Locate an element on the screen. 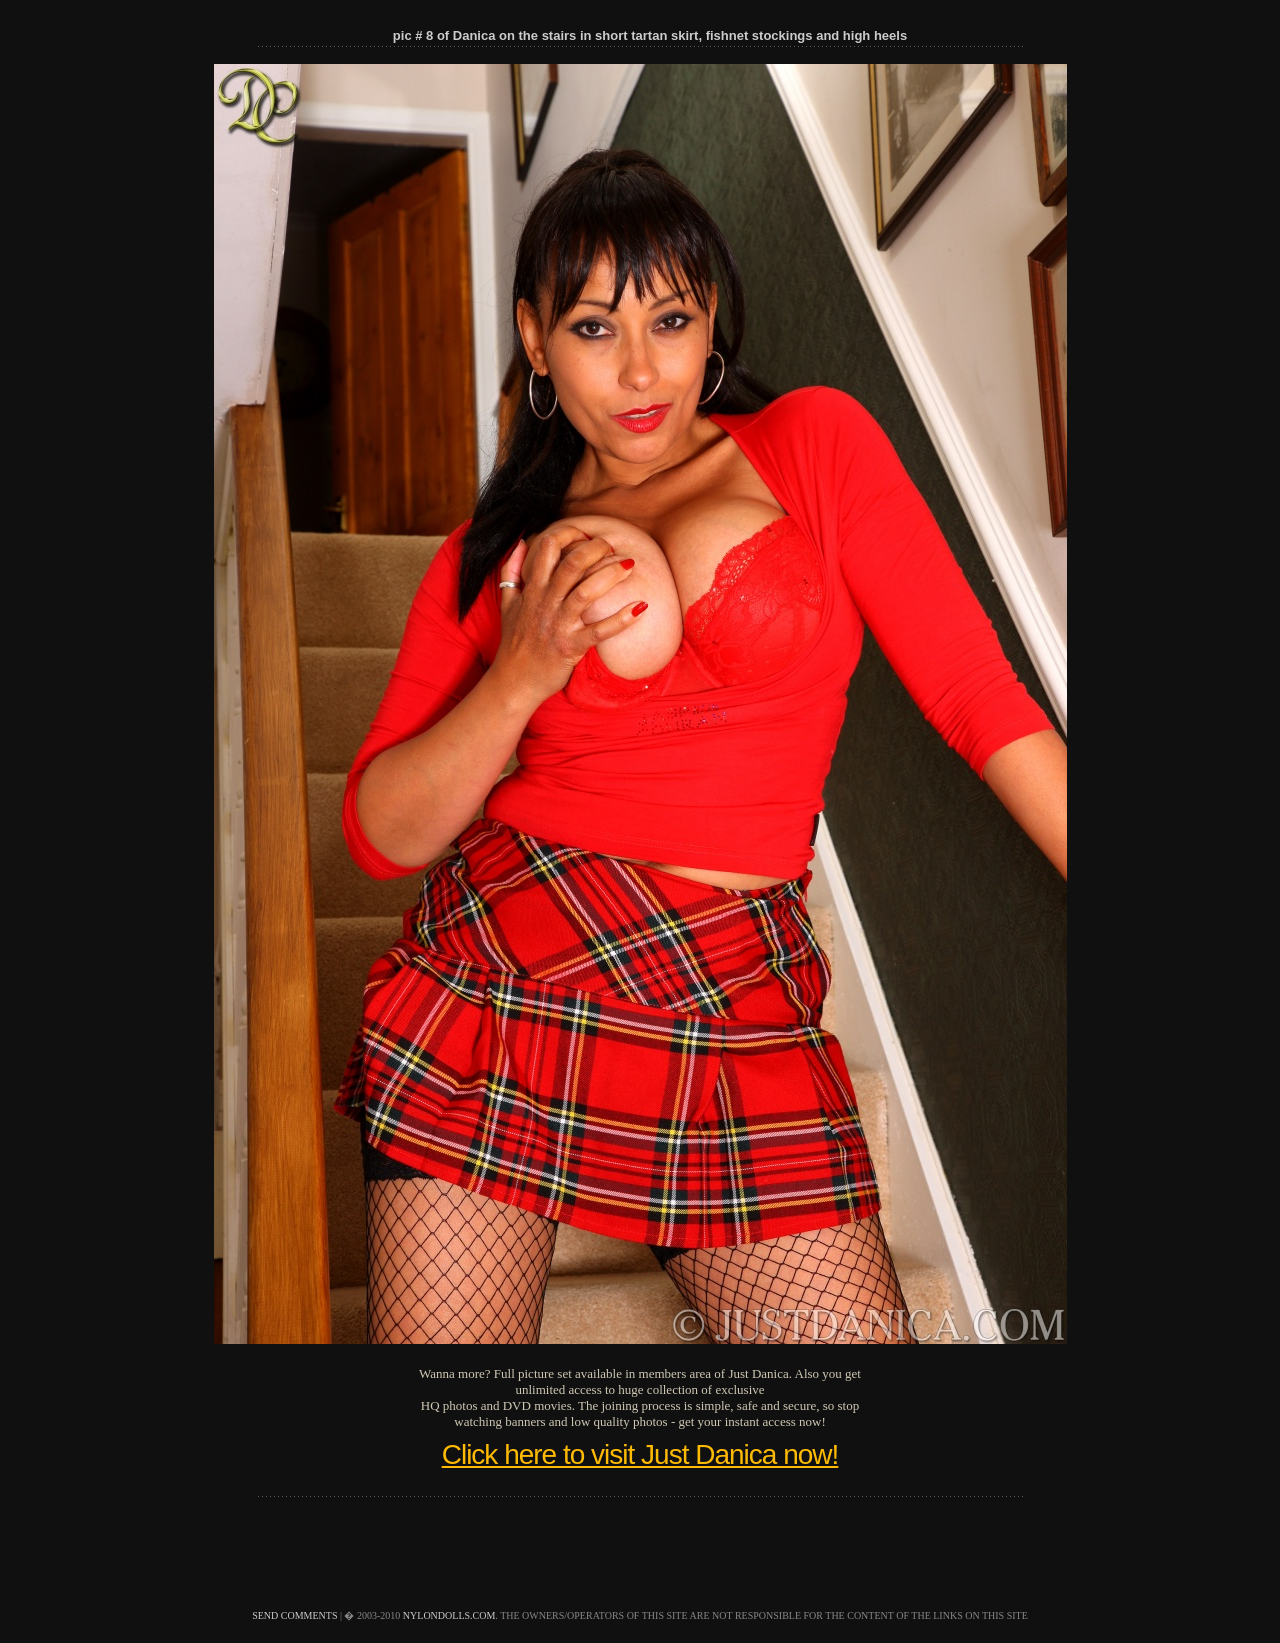 Image resolution: width=1280 pixels, height=1643 pixels. Click here to visit Just Danica now! is located at coordinates (640, 1454).